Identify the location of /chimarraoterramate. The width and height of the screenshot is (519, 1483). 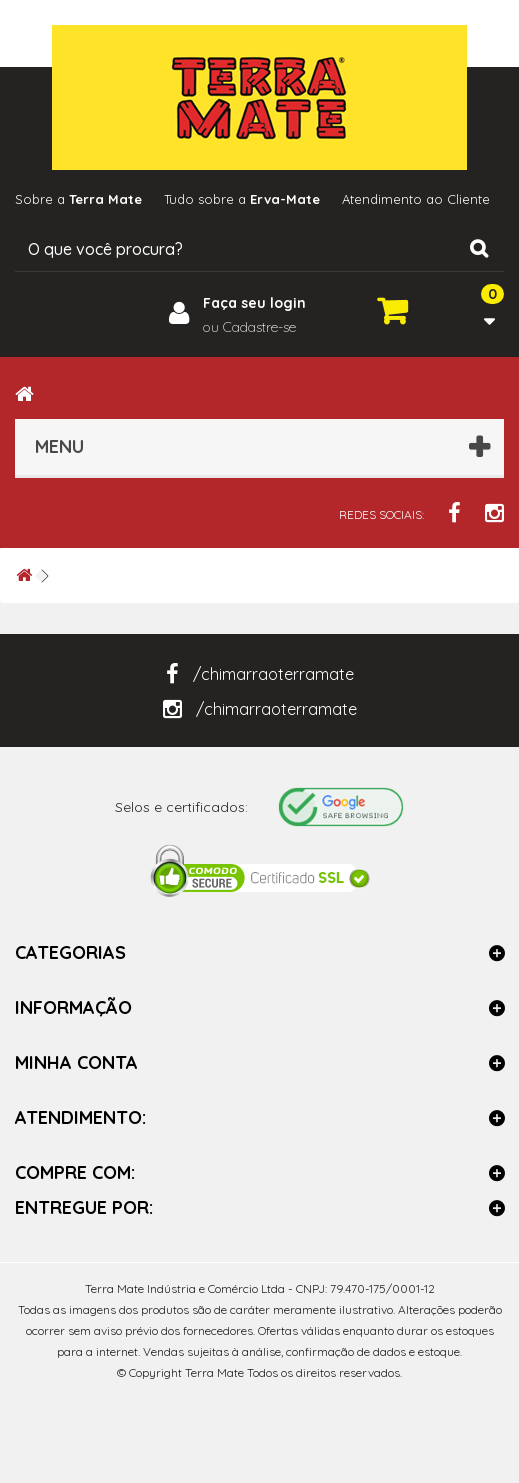
(260, 674).